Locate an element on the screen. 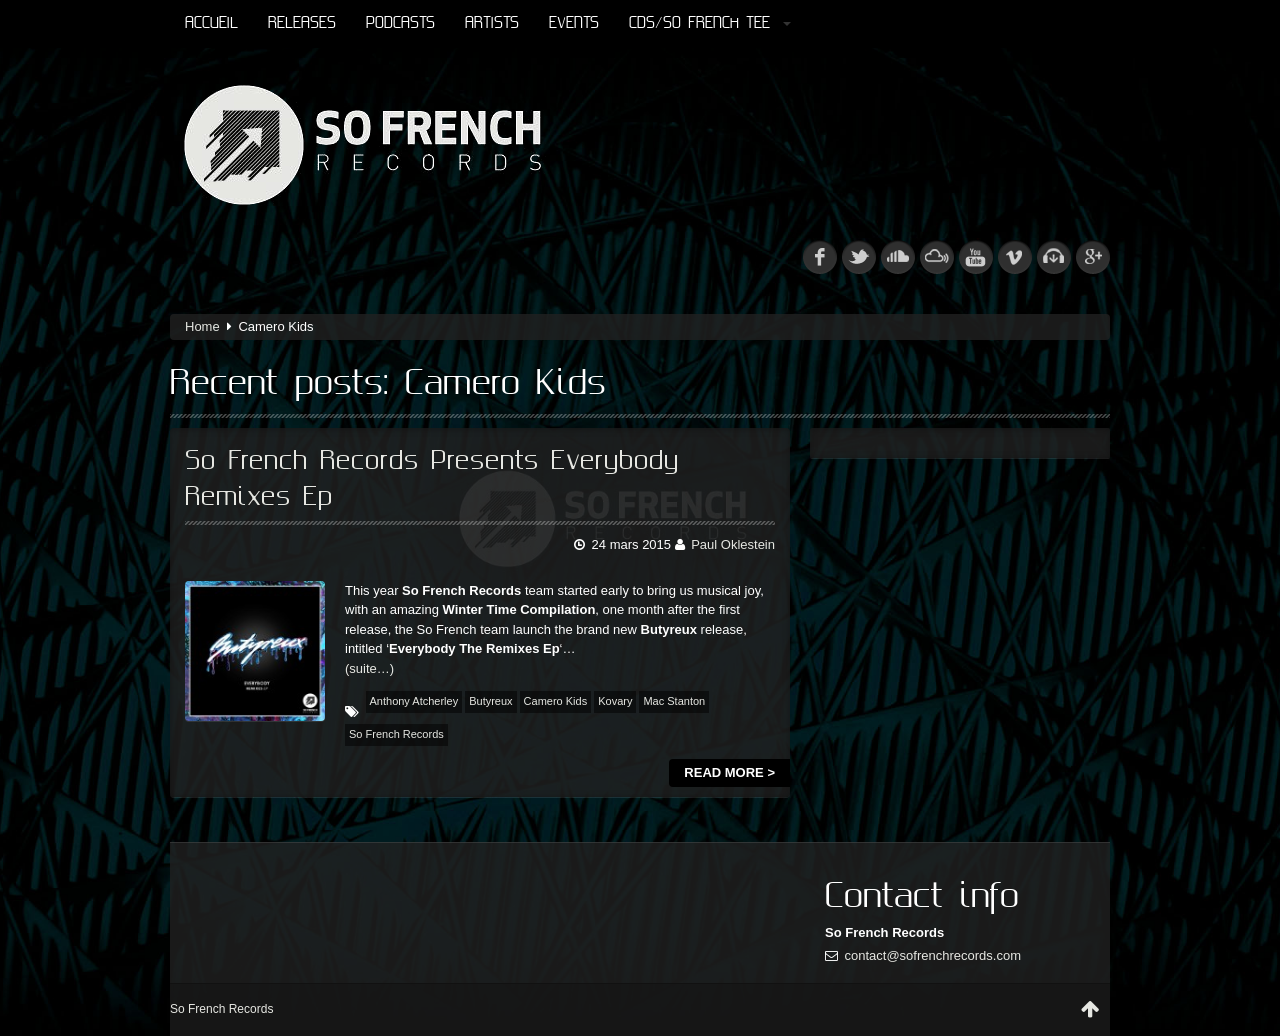 The width and height of the screenshot is (1280, 1036). CDs/So French Tee is located at coordinates (710, 23).